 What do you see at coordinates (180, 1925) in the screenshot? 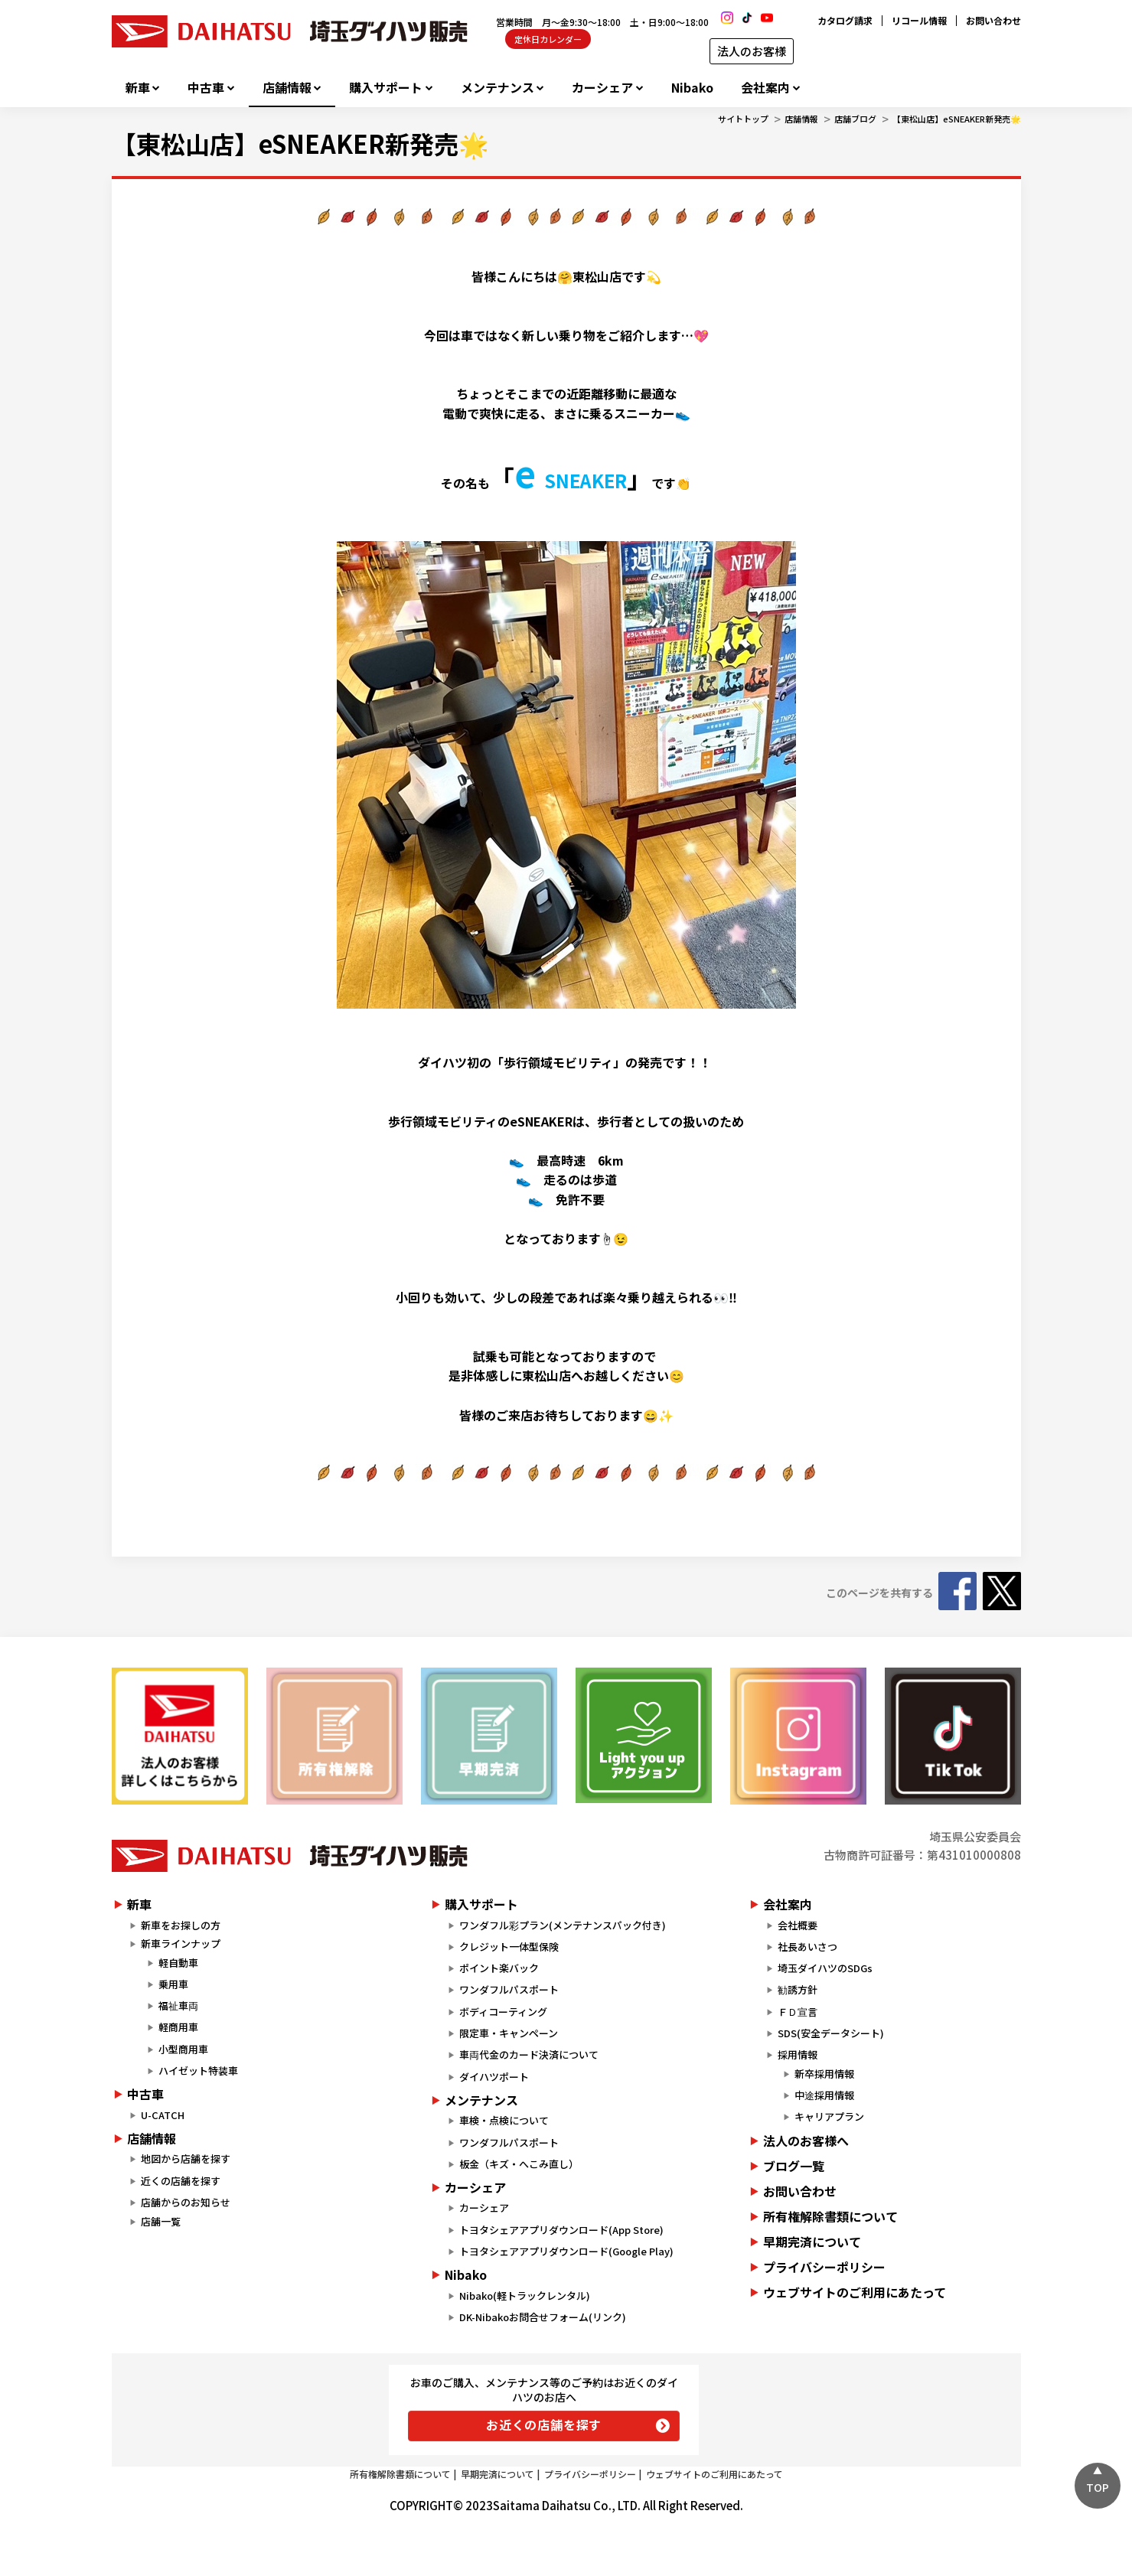
I see `新車をお探しの方` at bounding box center [180, 1925].